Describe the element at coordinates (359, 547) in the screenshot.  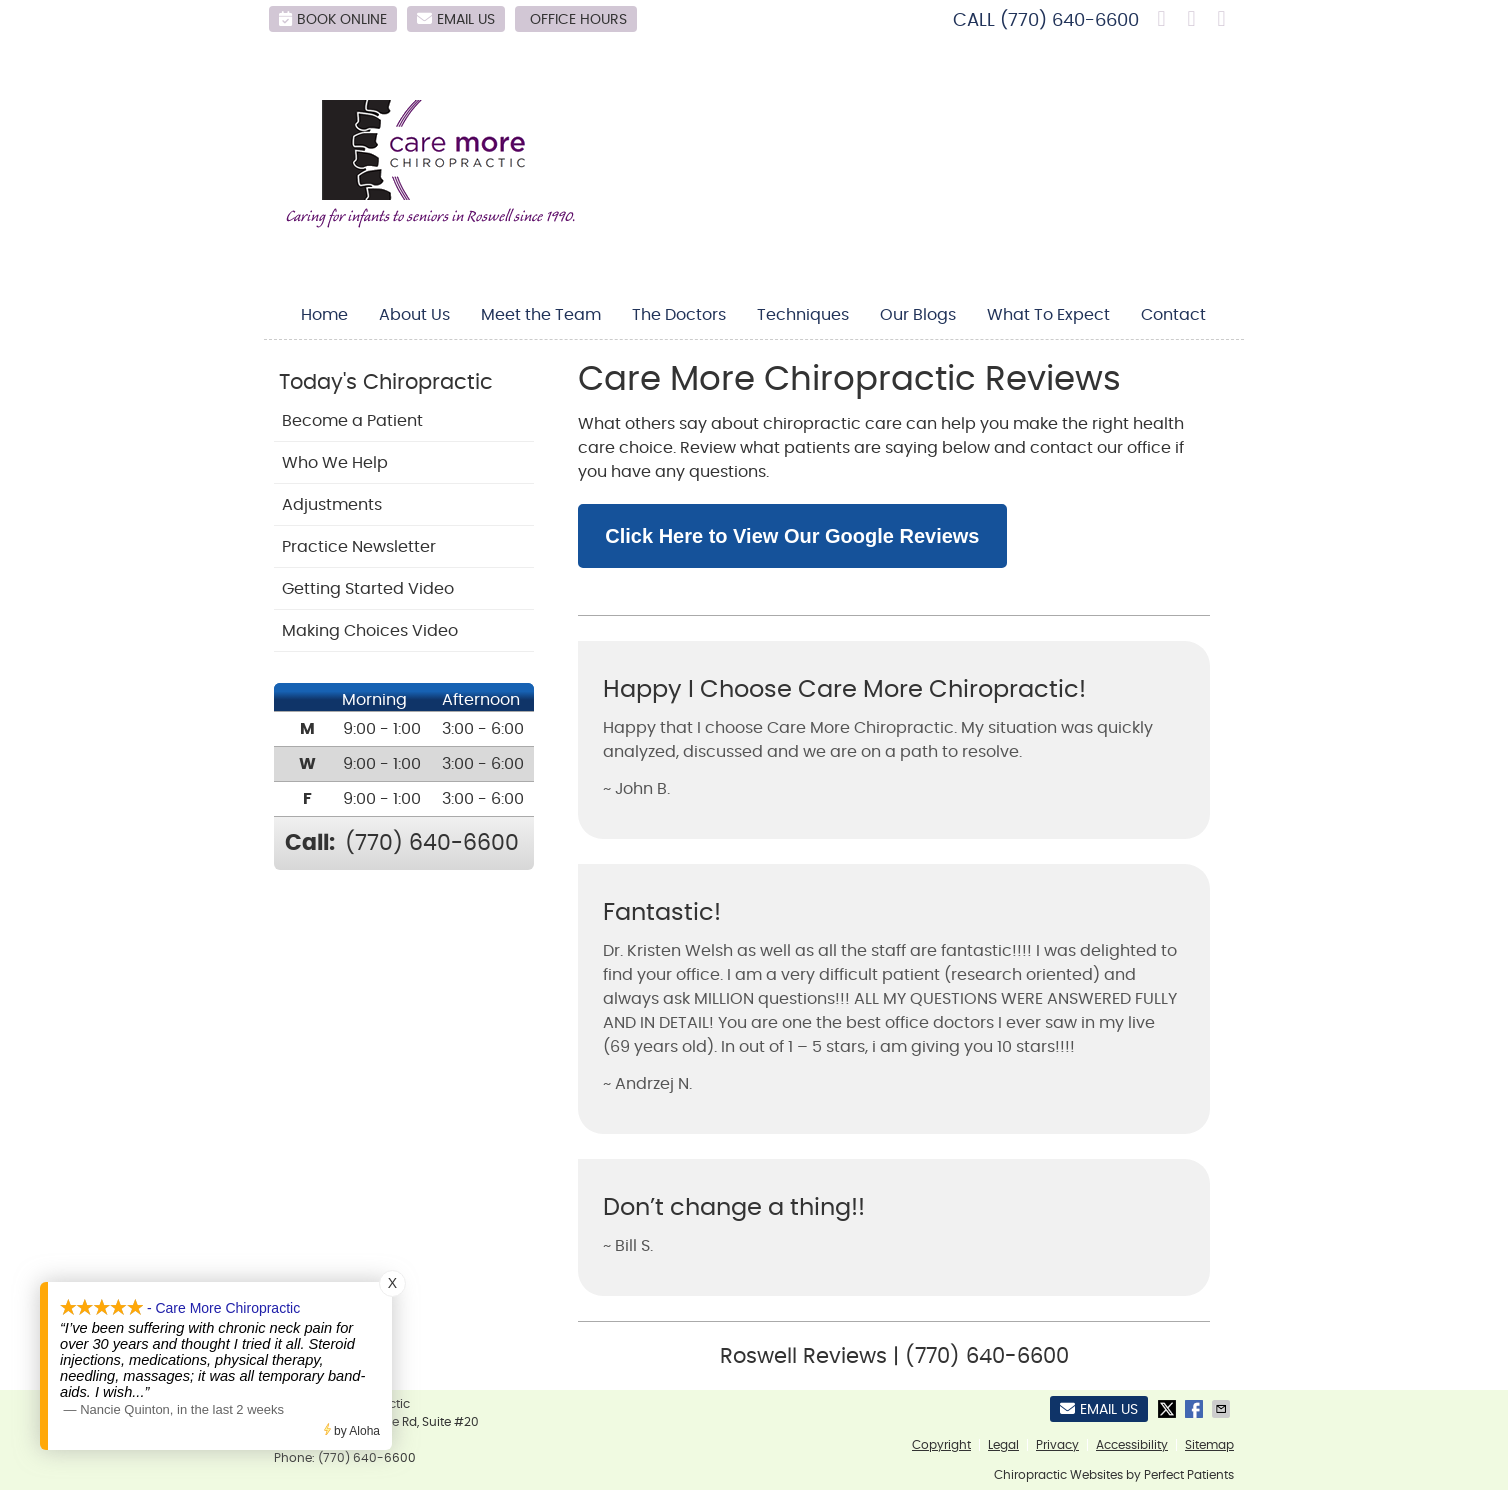
I see `Practice Newsletter` at that location.